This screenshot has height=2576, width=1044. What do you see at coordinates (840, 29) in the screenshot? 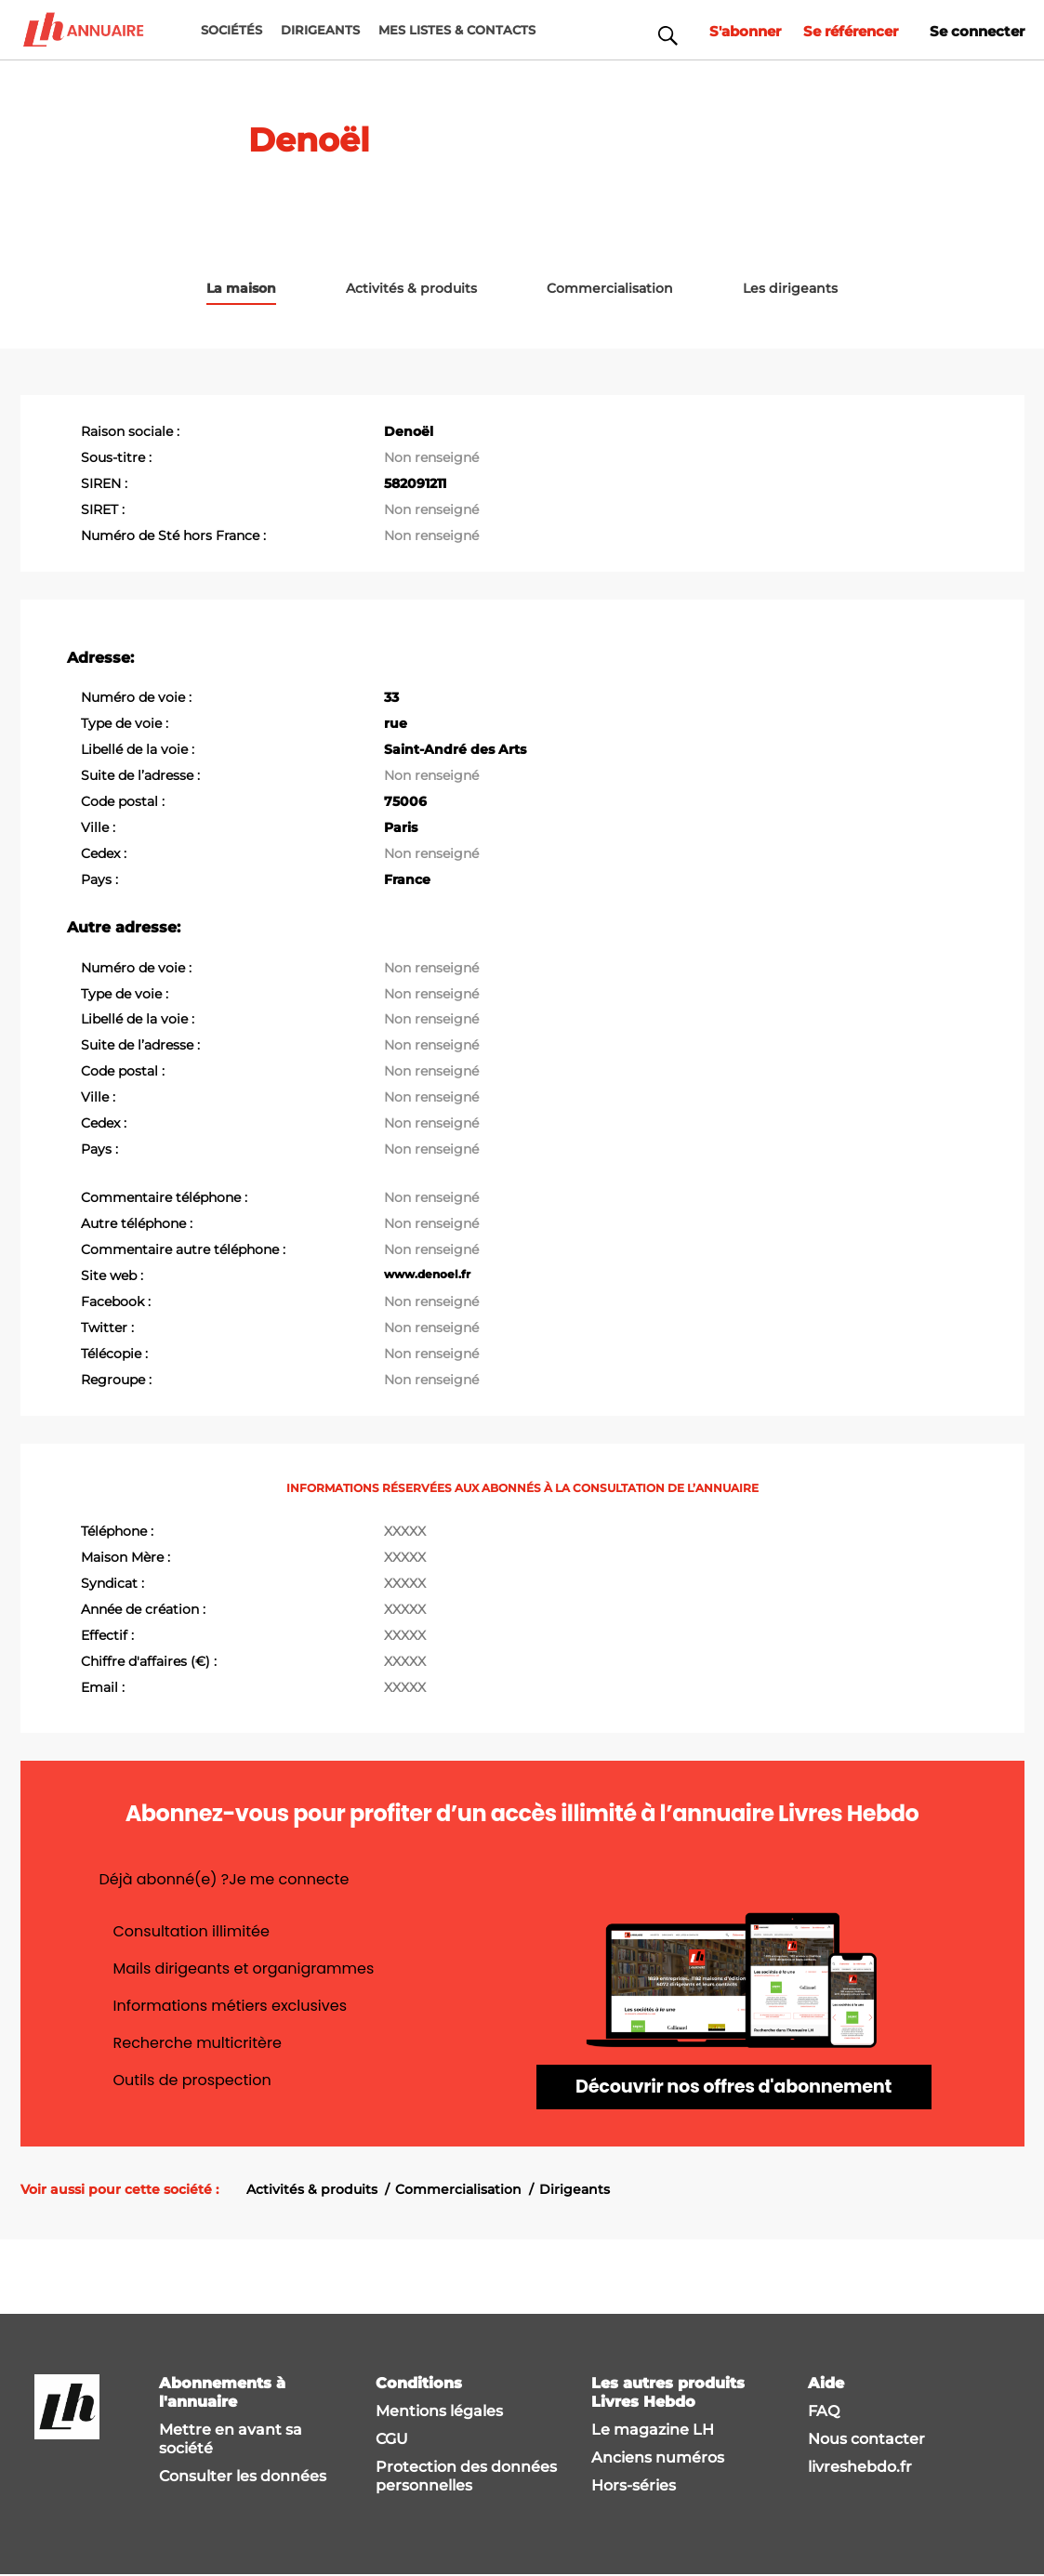
I see `Se référencer` at bounding box center [840, 29].